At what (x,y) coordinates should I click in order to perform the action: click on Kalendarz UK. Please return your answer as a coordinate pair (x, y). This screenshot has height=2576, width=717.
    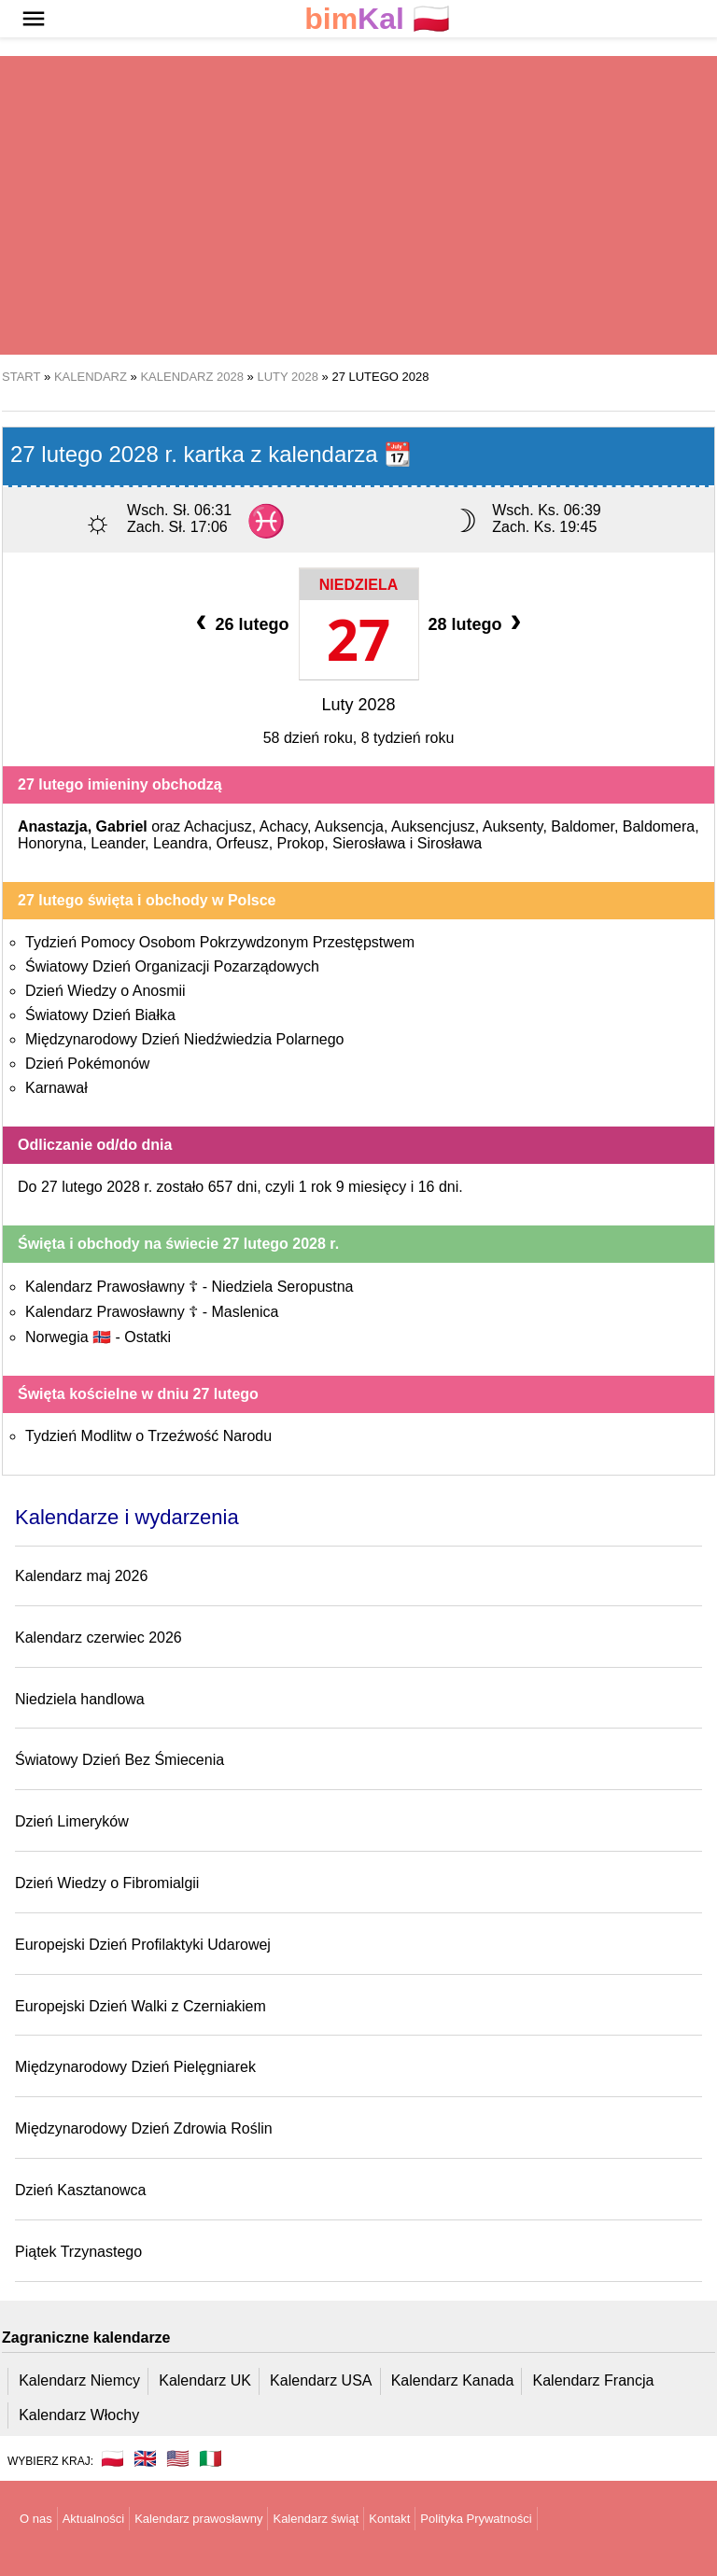
    Looking at the image, I should click on (205, 2380).